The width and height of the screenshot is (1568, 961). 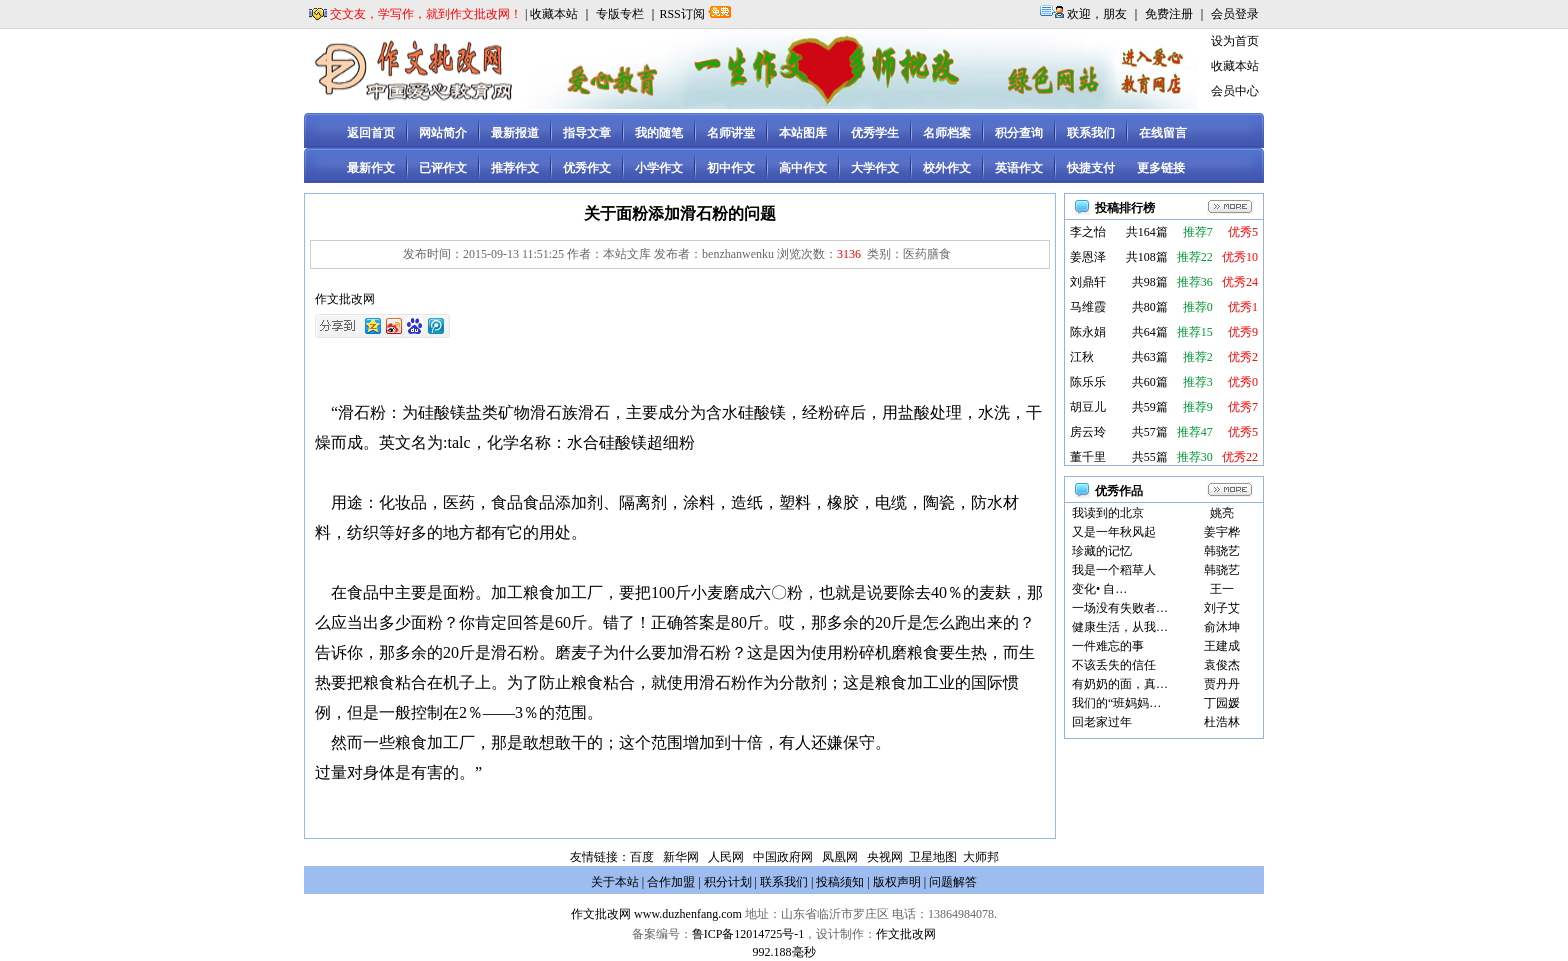 I want to click on 网站简介, so click(x=443, y=133).